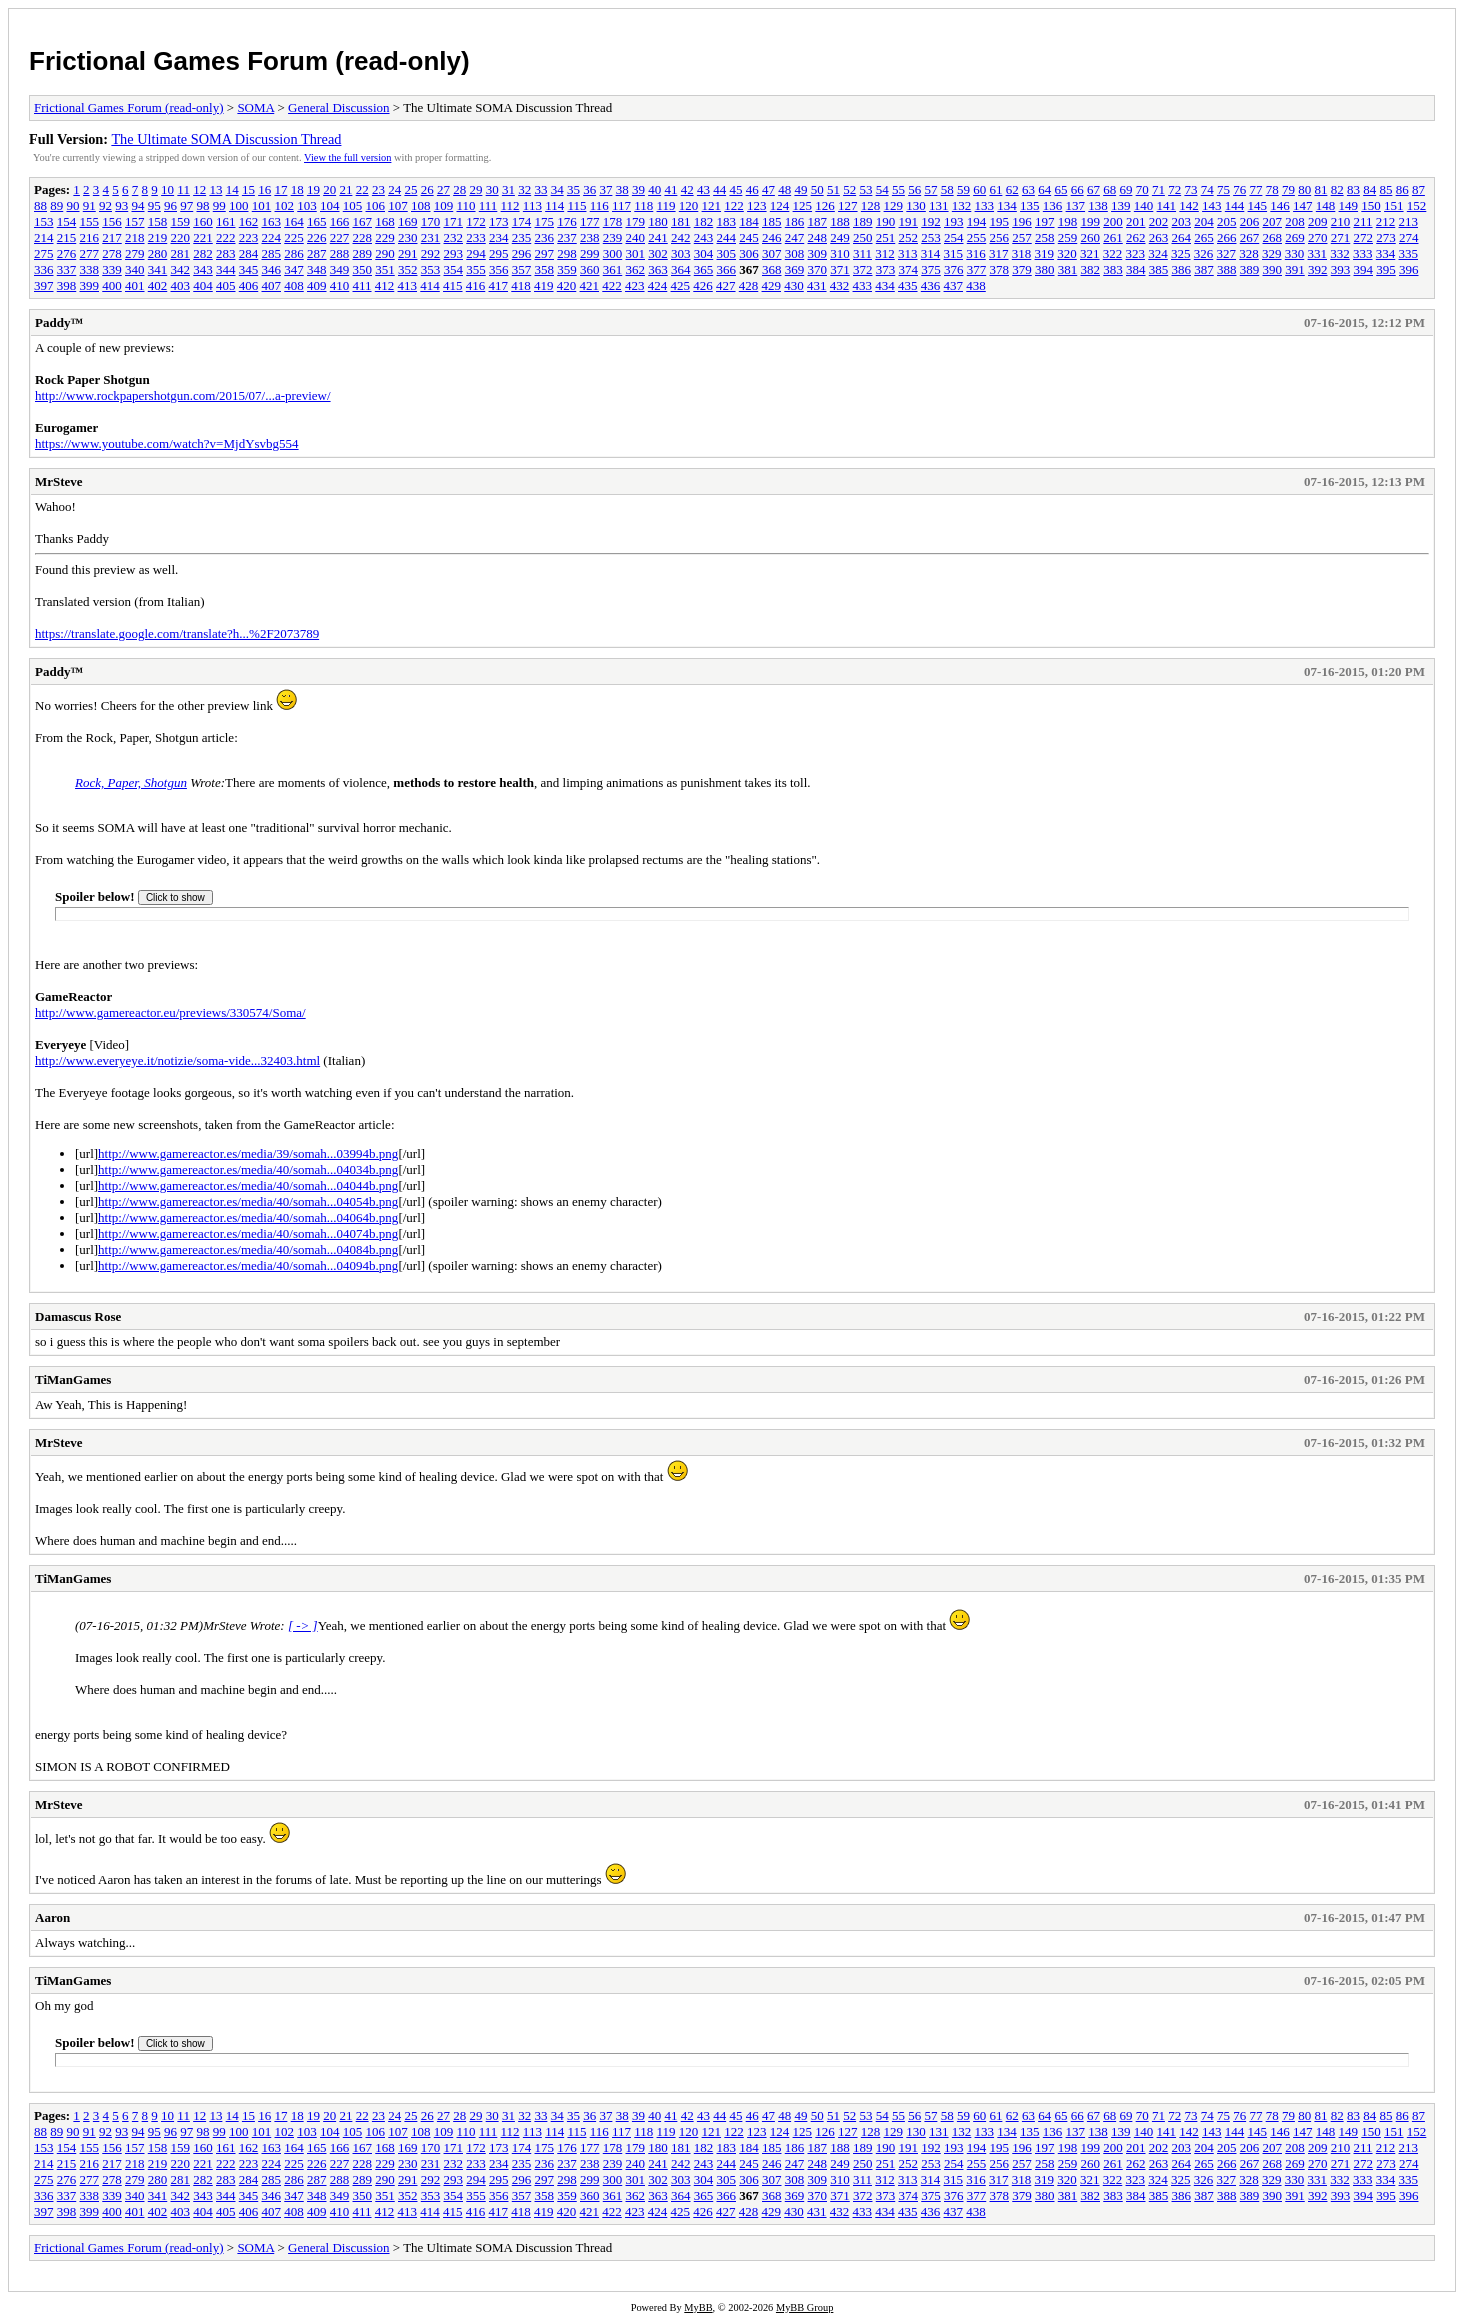 The image size is (1464, 2321). Describe the element at coordinates (158, 237) in the screenshot. I see `219` at that location.